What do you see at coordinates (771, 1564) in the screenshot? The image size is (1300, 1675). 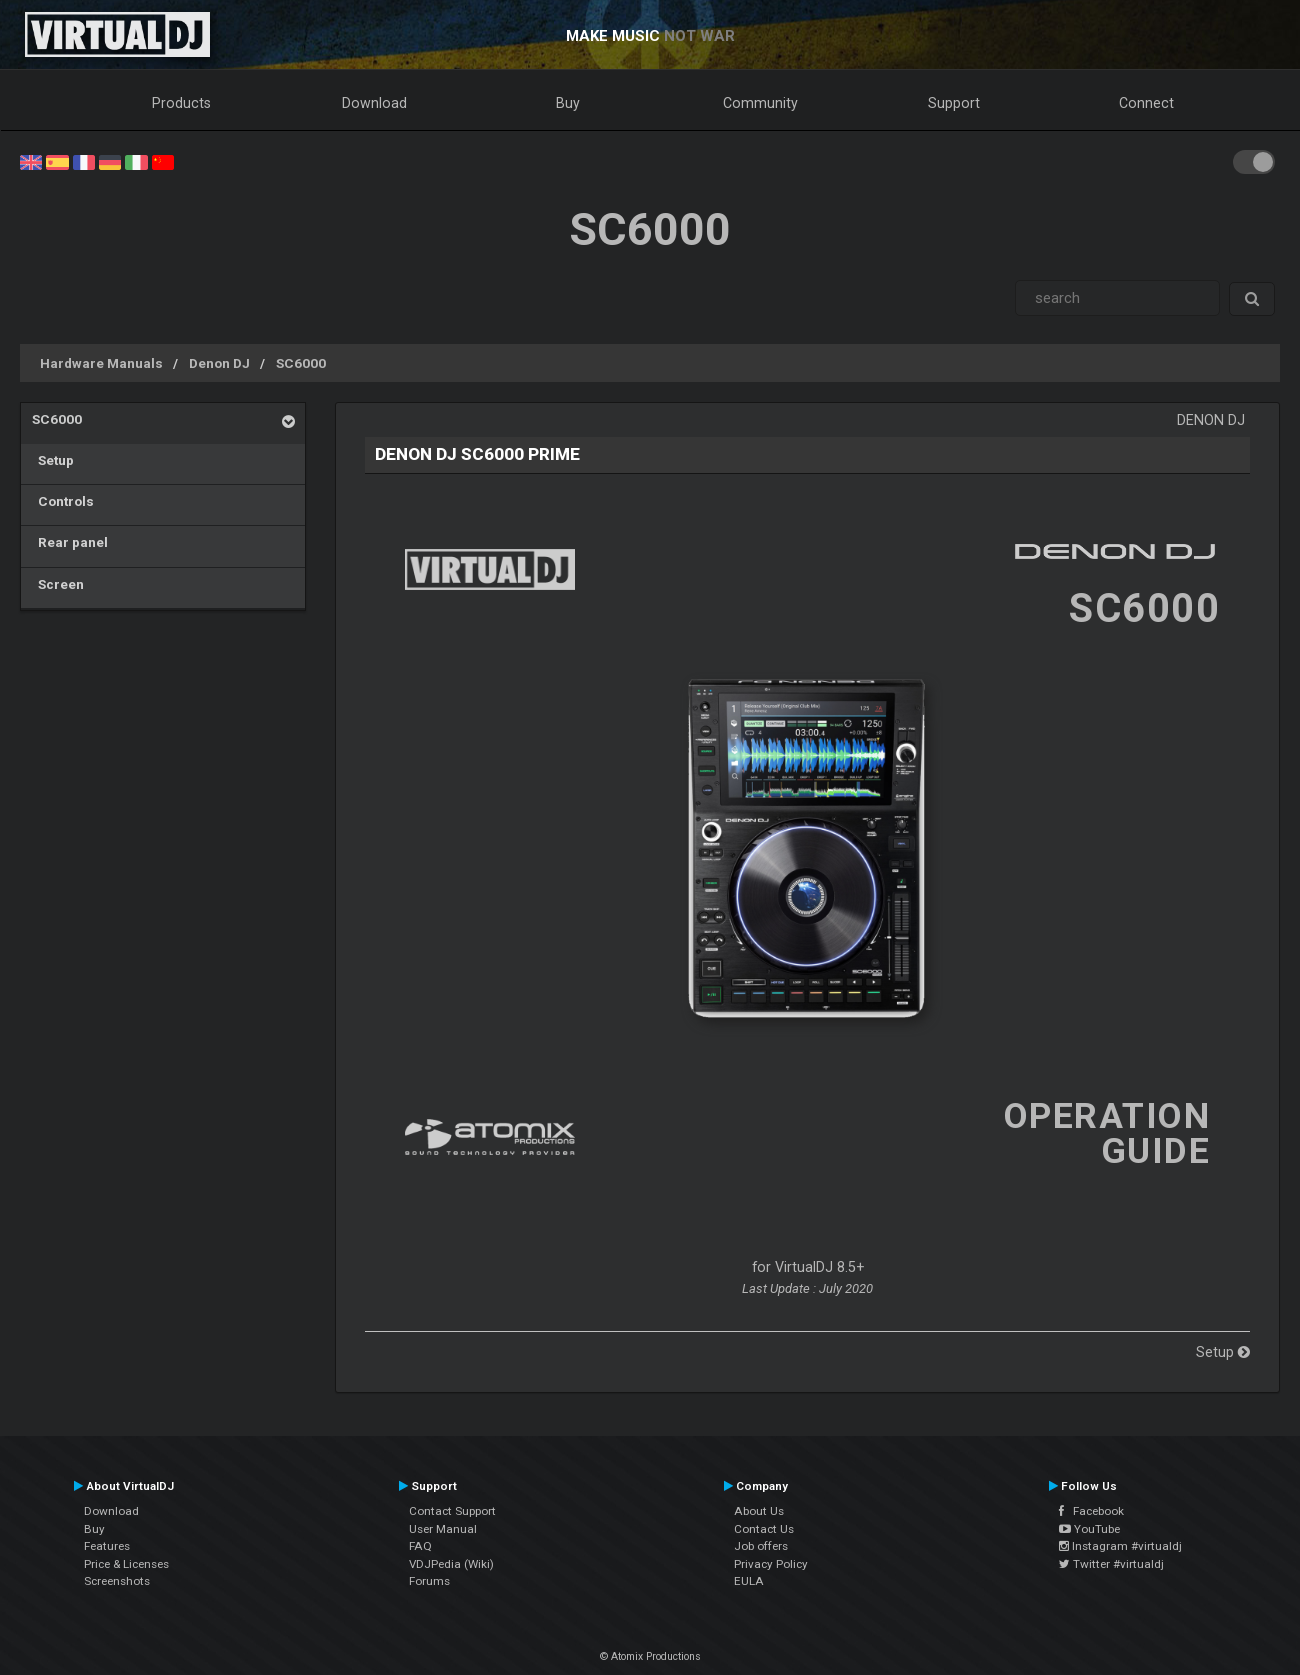 I see `Privacy Policy` at bounding box center [771, 1564].